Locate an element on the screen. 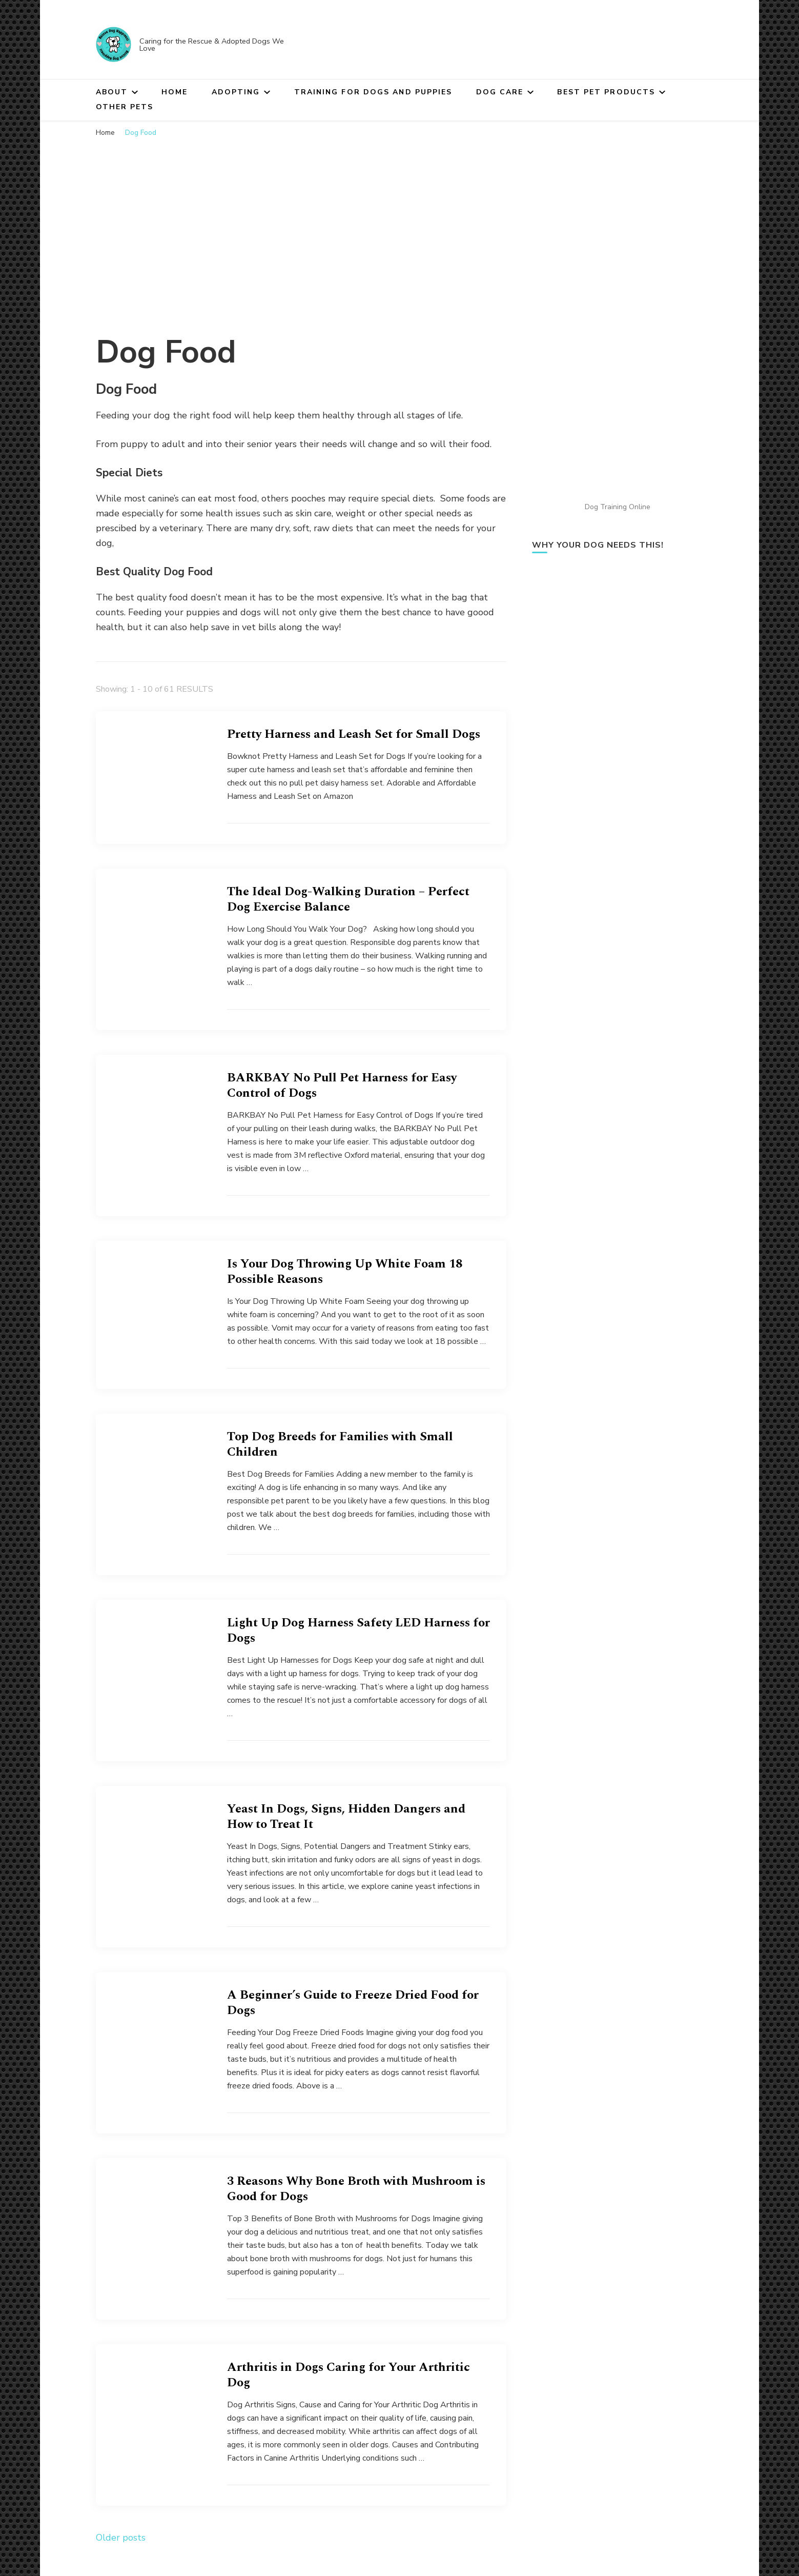 Image resolution: width=799 pixels, height=2576 pixels. Top Dog Breeds for Families with Small Children is located at coordinates (340, 1444).